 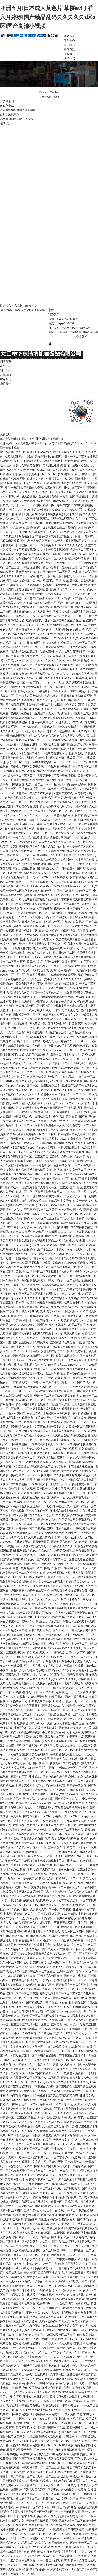 I want to click on 蜜桃视频网, so click(x=7, y=452).